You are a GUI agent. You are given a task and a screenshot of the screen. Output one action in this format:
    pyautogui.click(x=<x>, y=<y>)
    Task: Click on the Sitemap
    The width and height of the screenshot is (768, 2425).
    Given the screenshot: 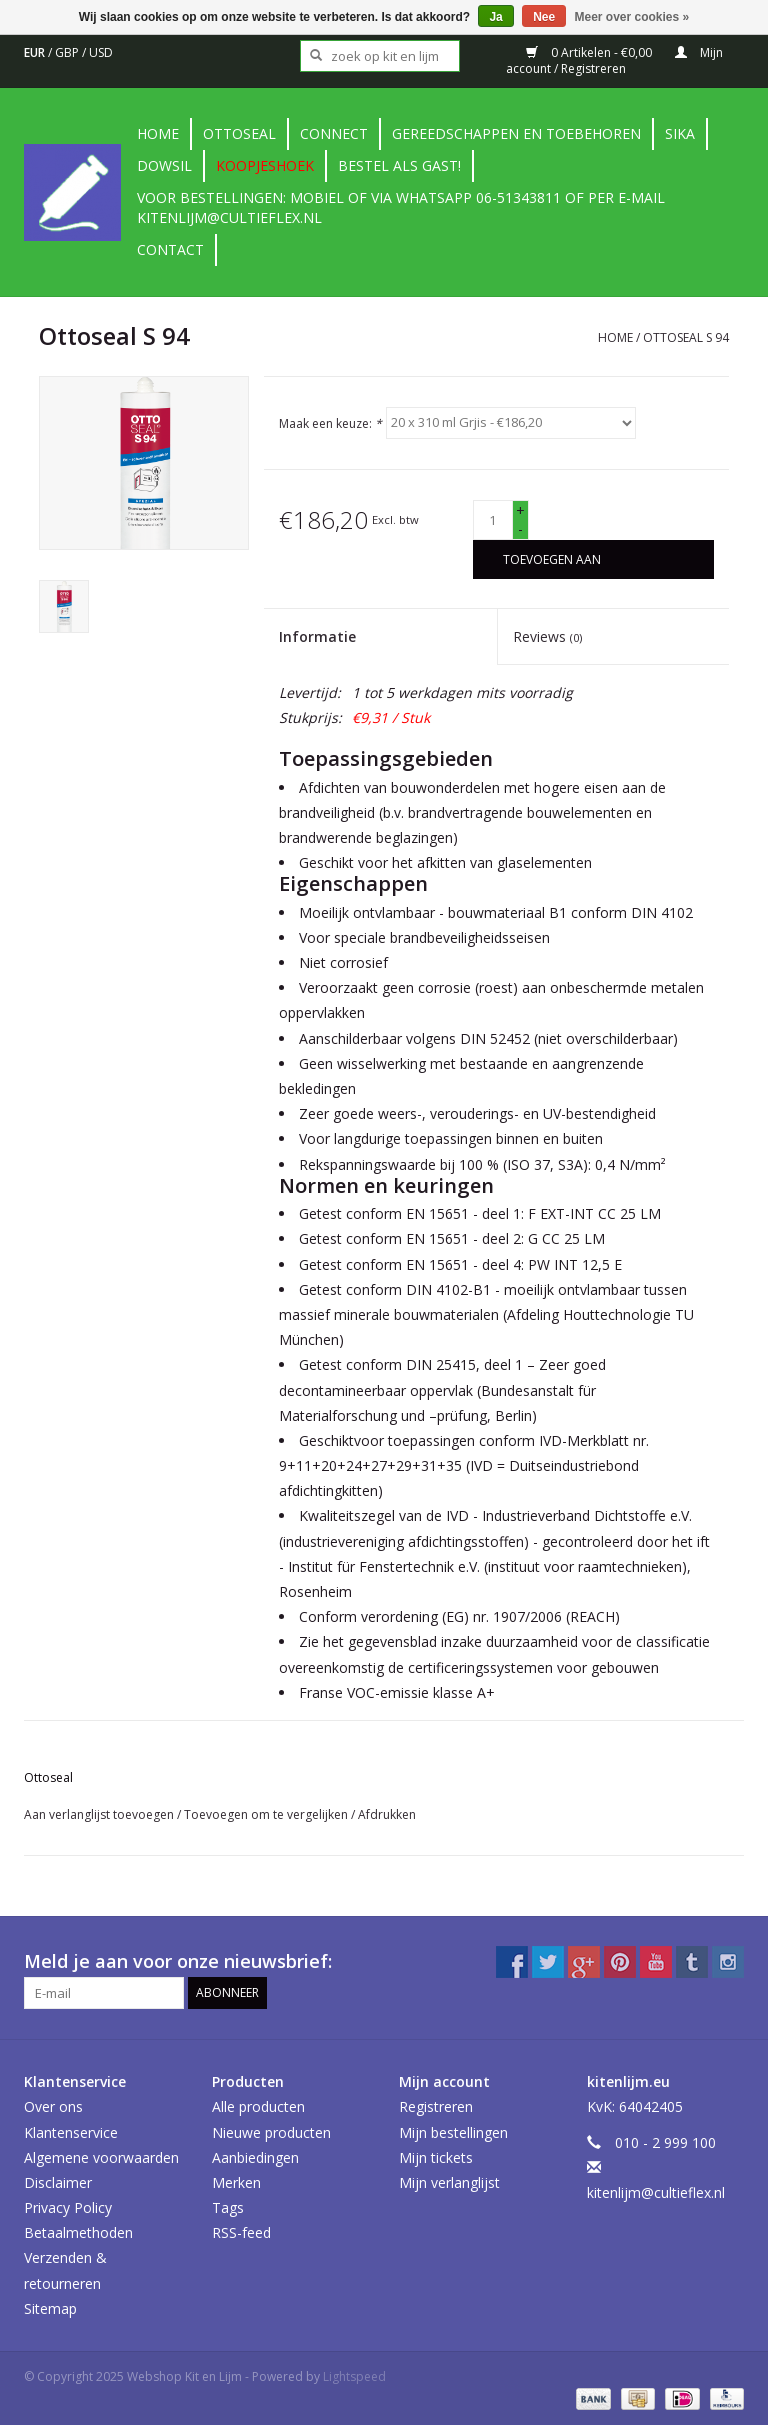 What is the action you would take?
    pyautogui.click(x=50, y=2308)
    